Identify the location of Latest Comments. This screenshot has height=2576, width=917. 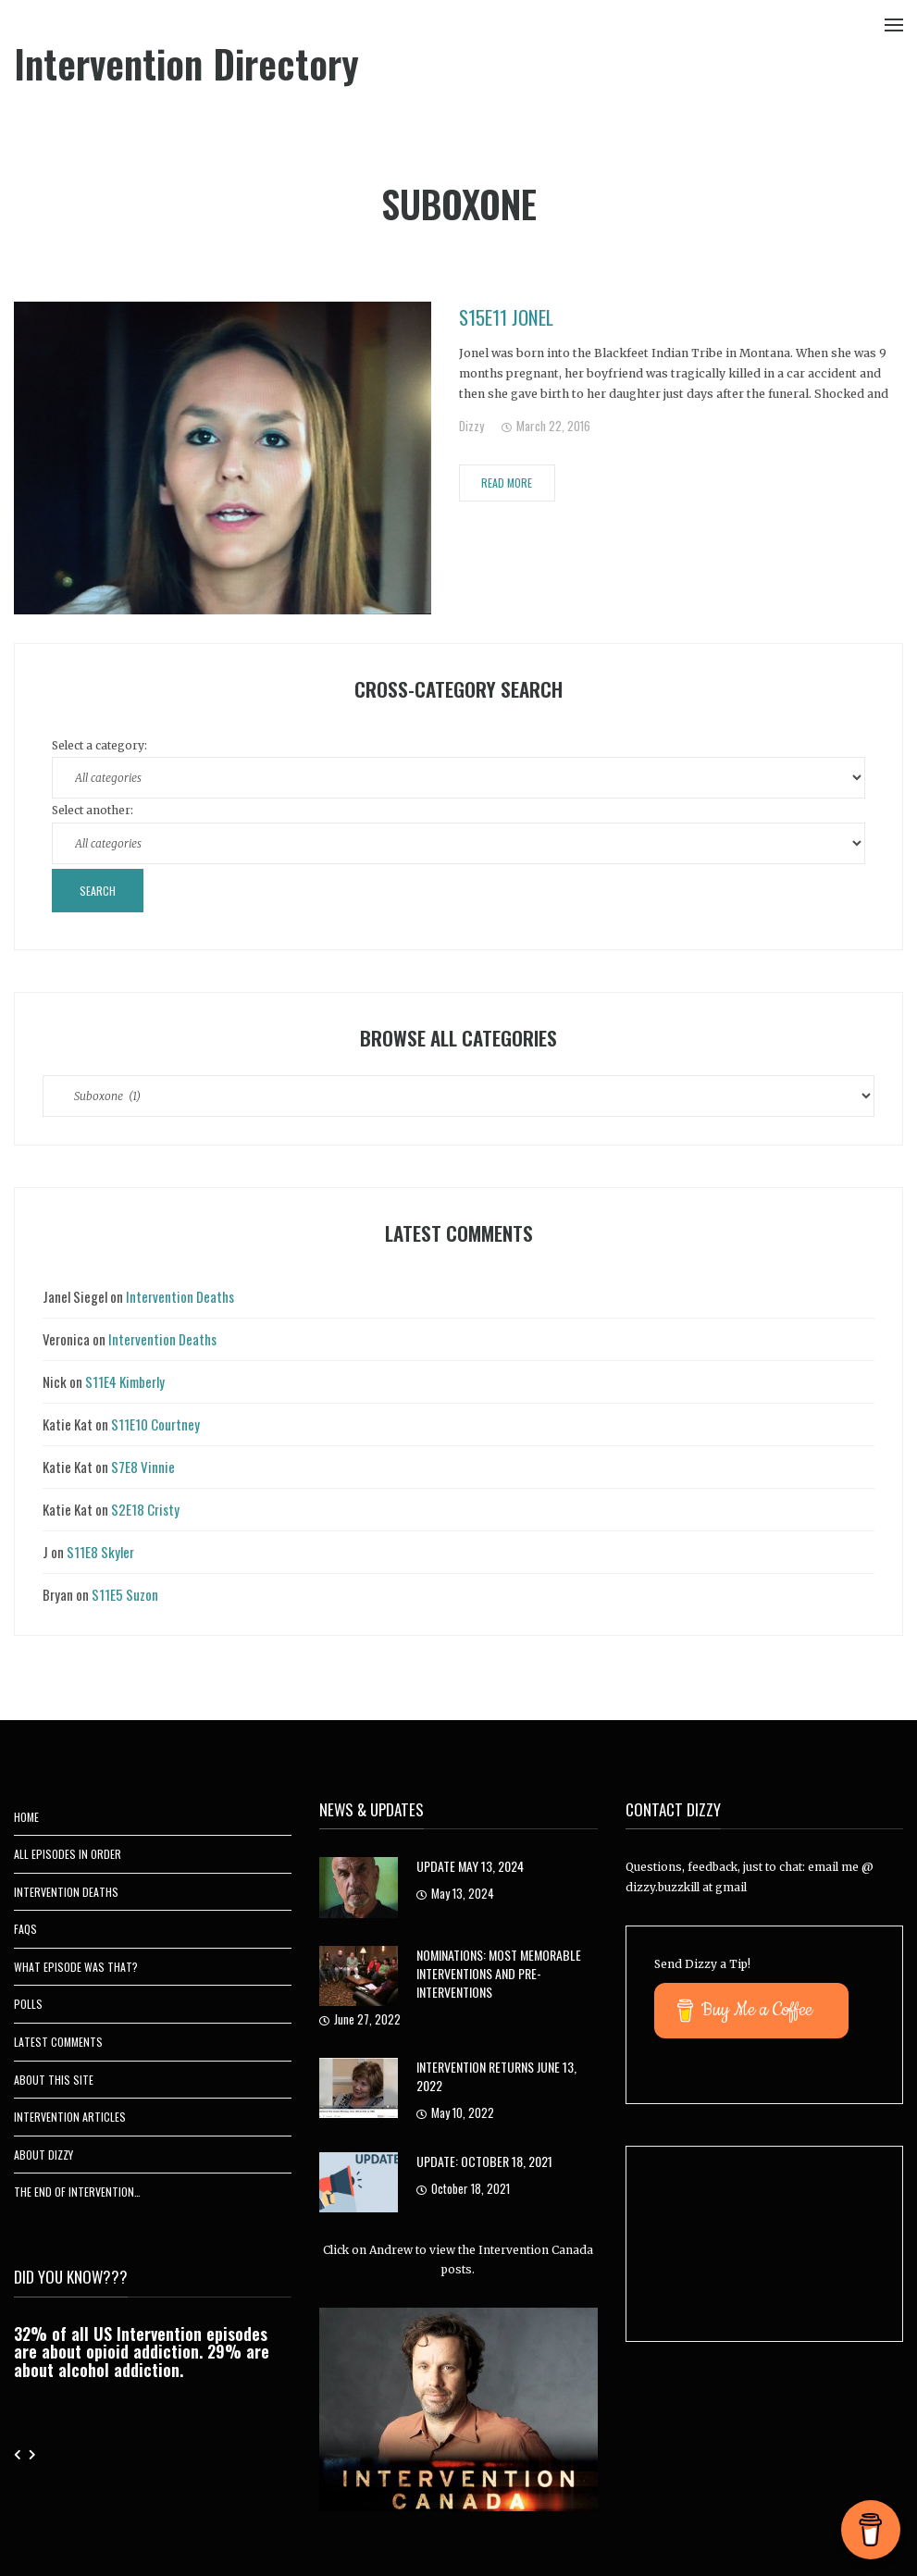
(58, 2042).